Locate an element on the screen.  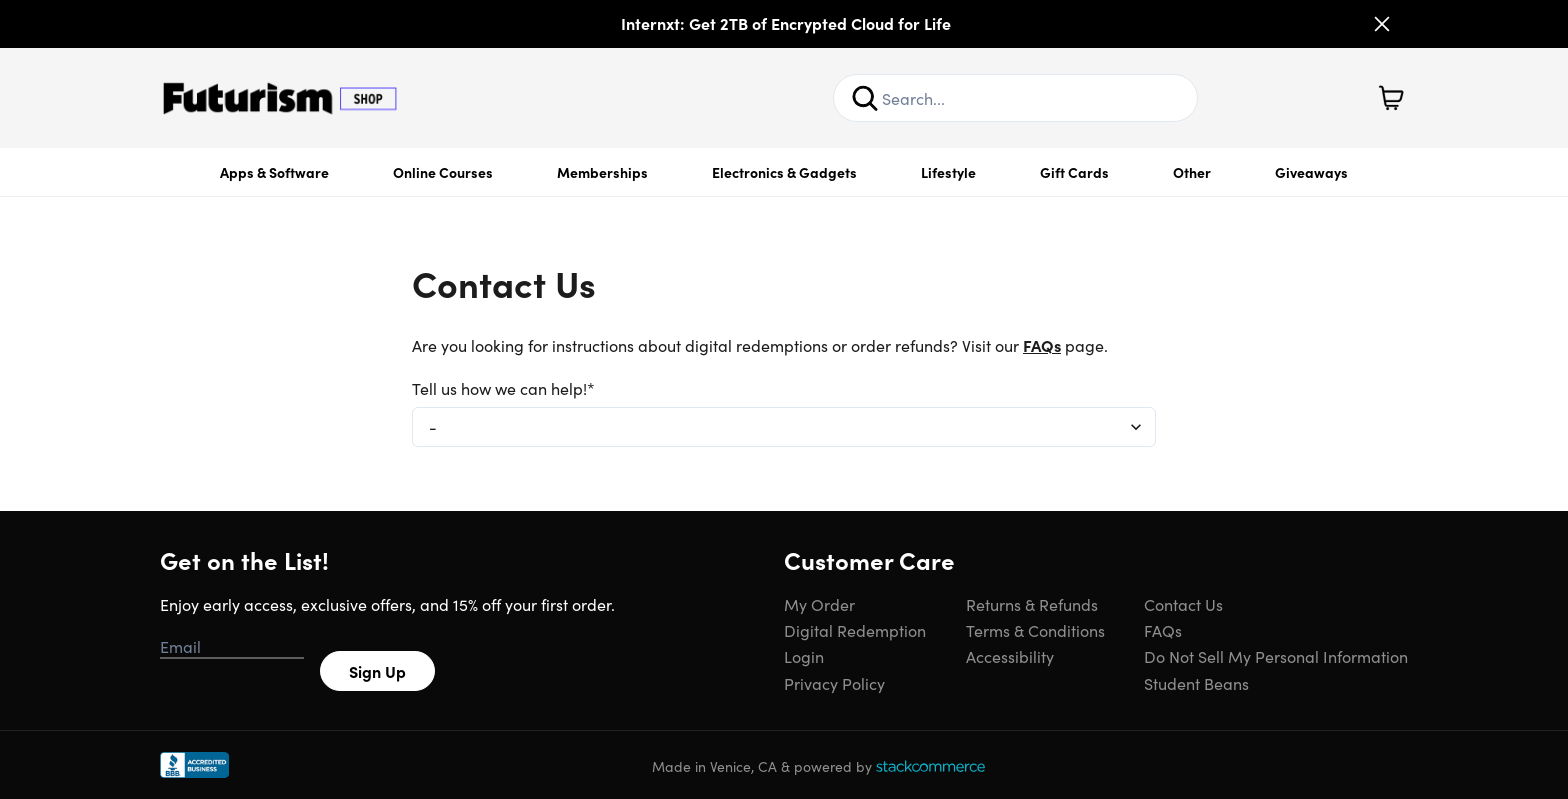
Apps & Software is located at coordinates (274, 172).